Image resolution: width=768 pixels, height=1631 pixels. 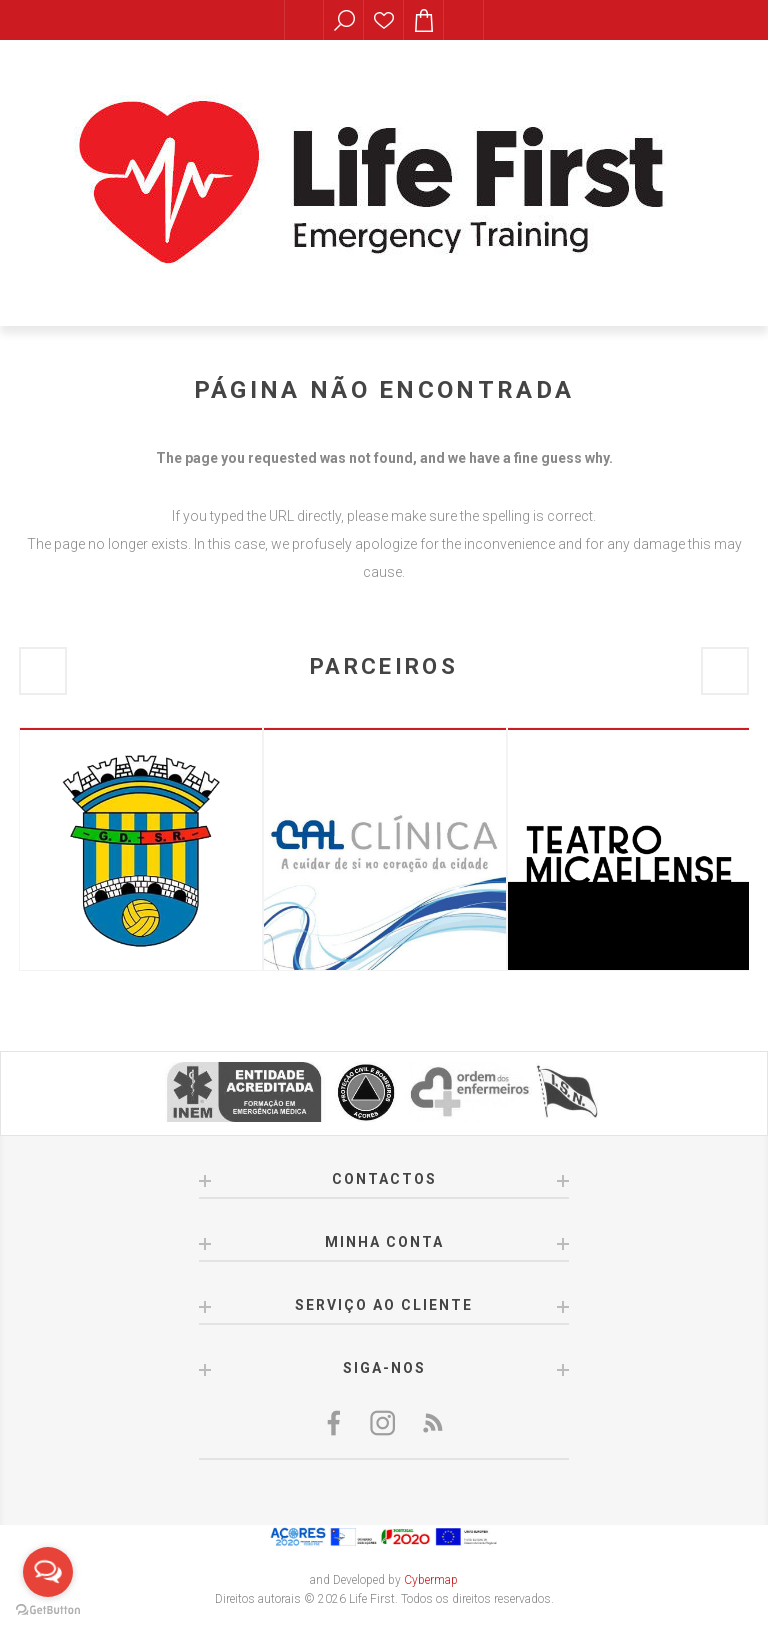 I want to click on [Go to GetButton.io website], so click(x=48, y=1610).